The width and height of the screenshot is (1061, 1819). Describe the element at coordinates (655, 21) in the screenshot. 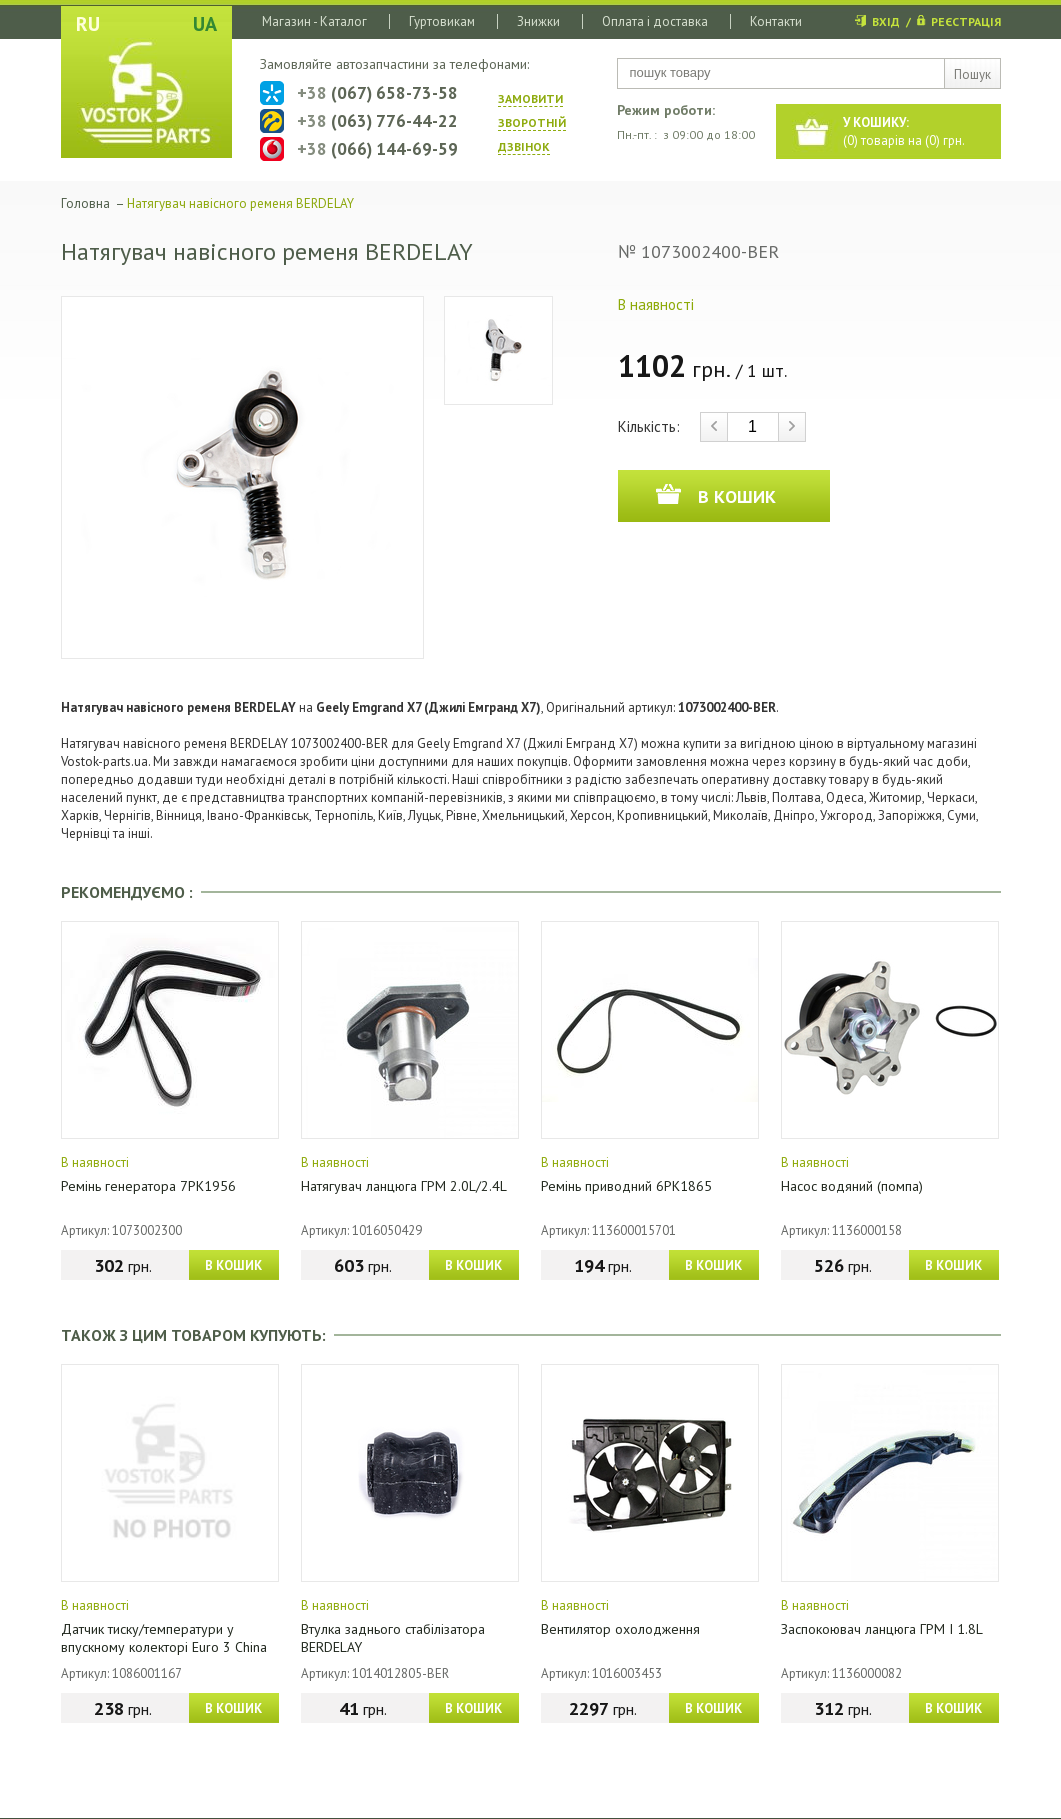

I see `Оплата і доставка` at that location.